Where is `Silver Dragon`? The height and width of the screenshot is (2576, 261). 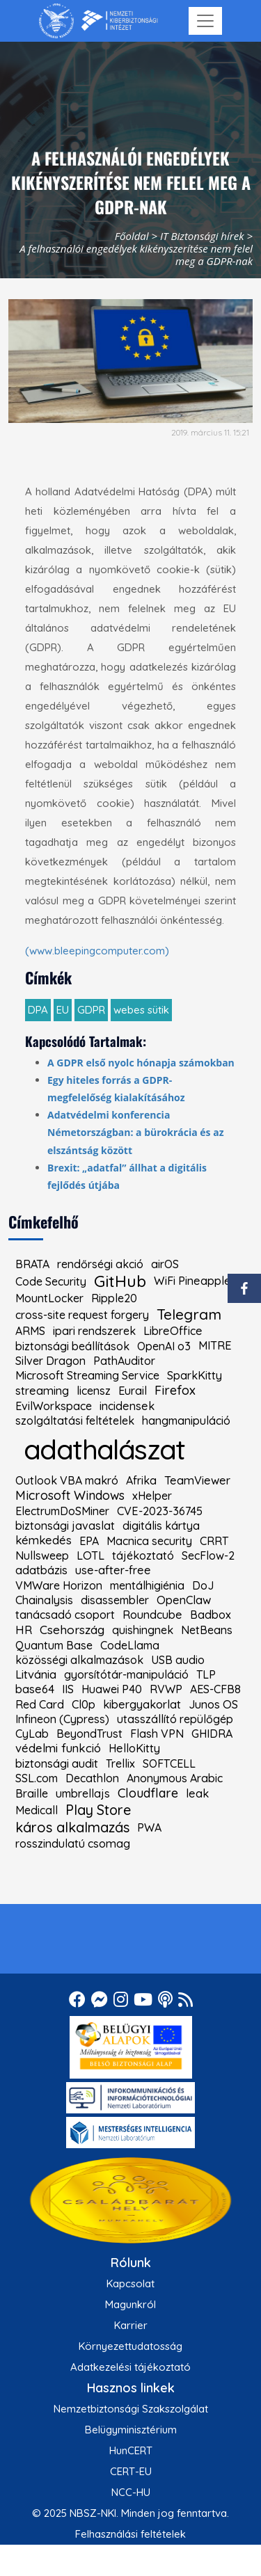 Silver Dragon is located at coordinates (50, 1360).